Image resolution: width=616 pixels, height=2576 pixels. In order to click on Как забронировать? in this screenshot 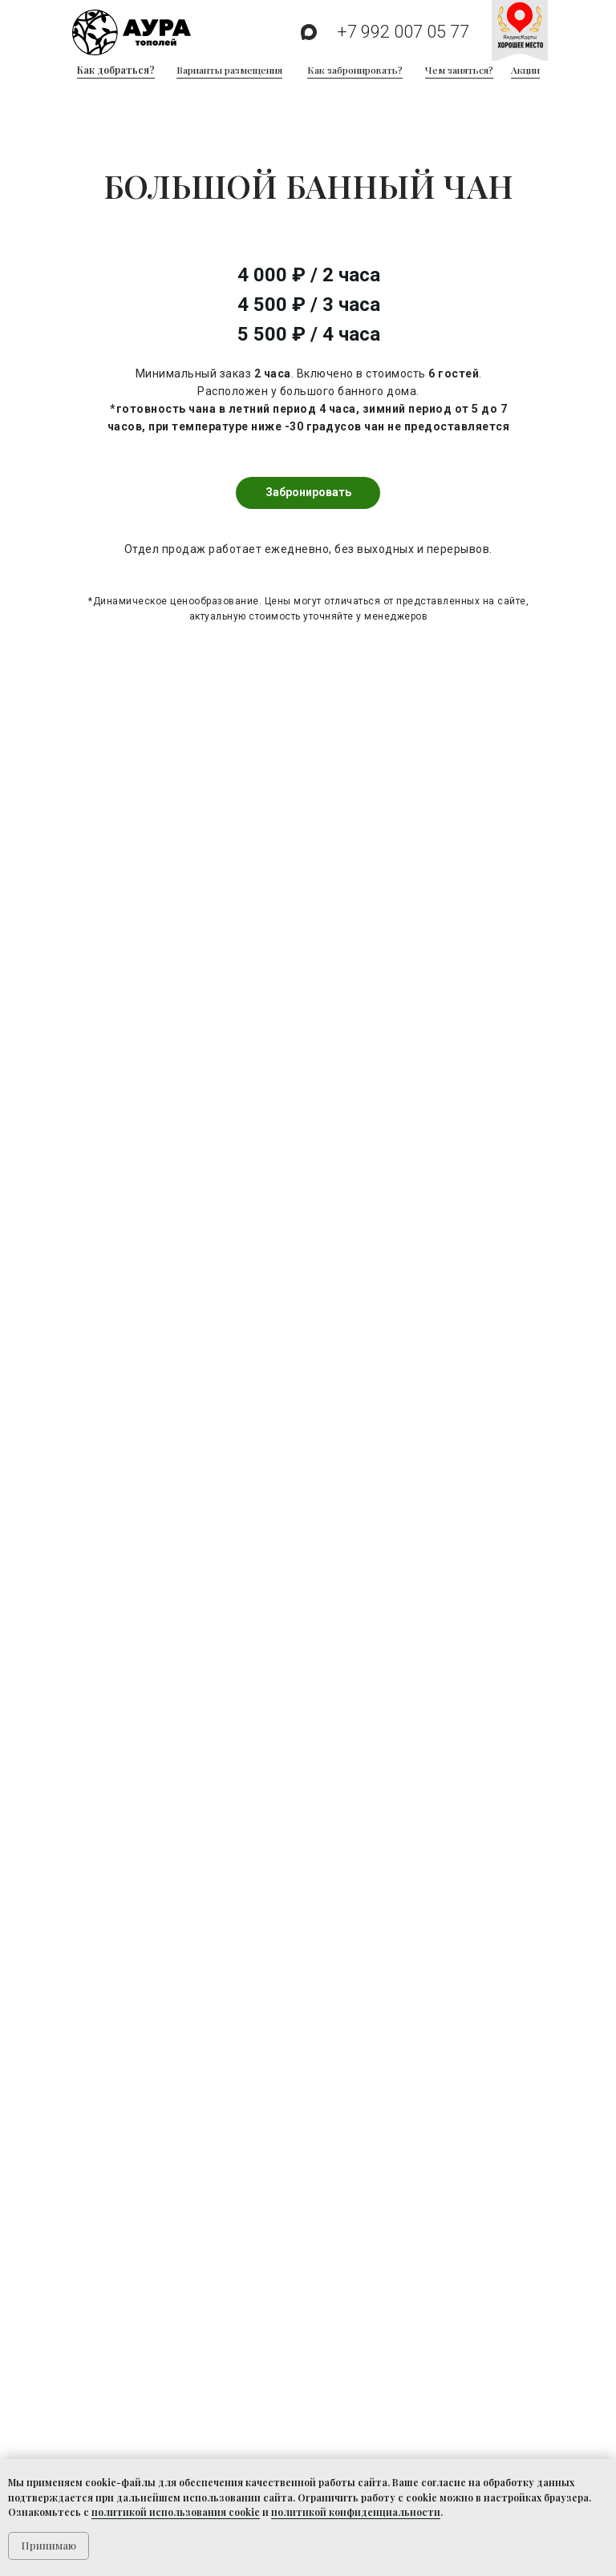, I will do `click(355, 69)`.